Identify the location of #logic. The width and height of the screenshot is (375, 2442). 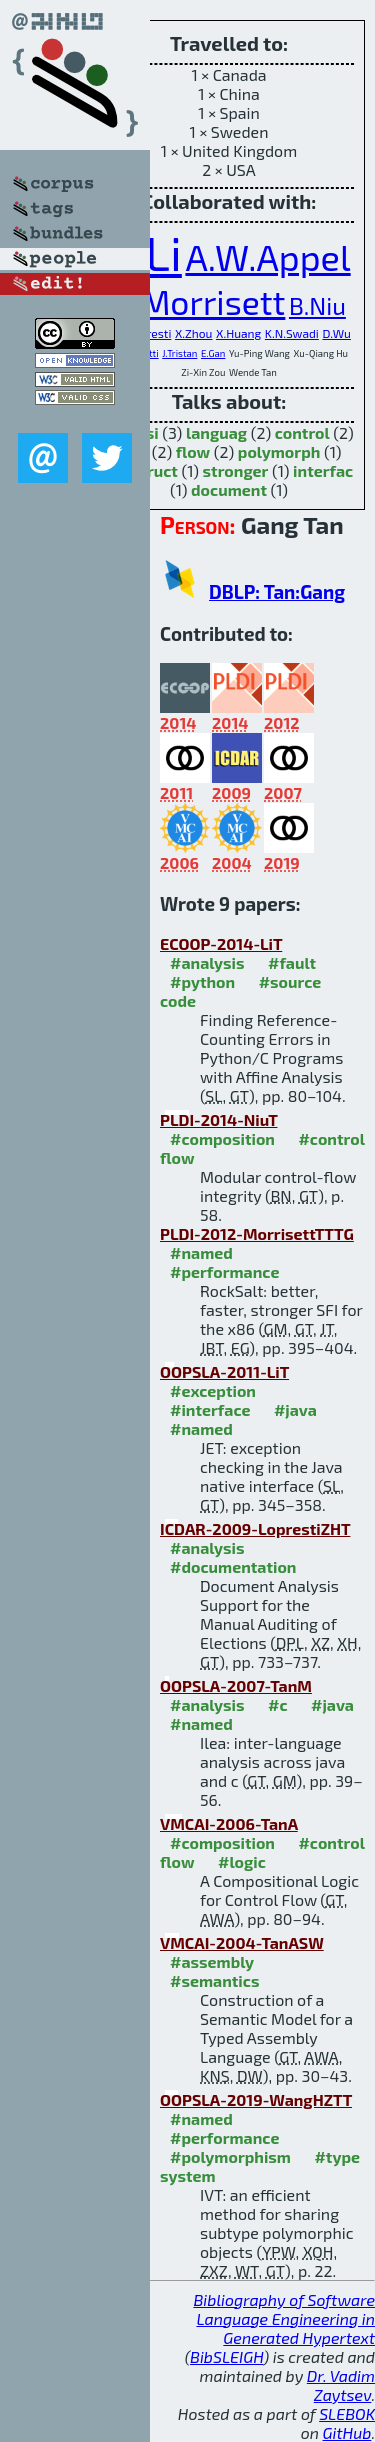
(242, 1861).